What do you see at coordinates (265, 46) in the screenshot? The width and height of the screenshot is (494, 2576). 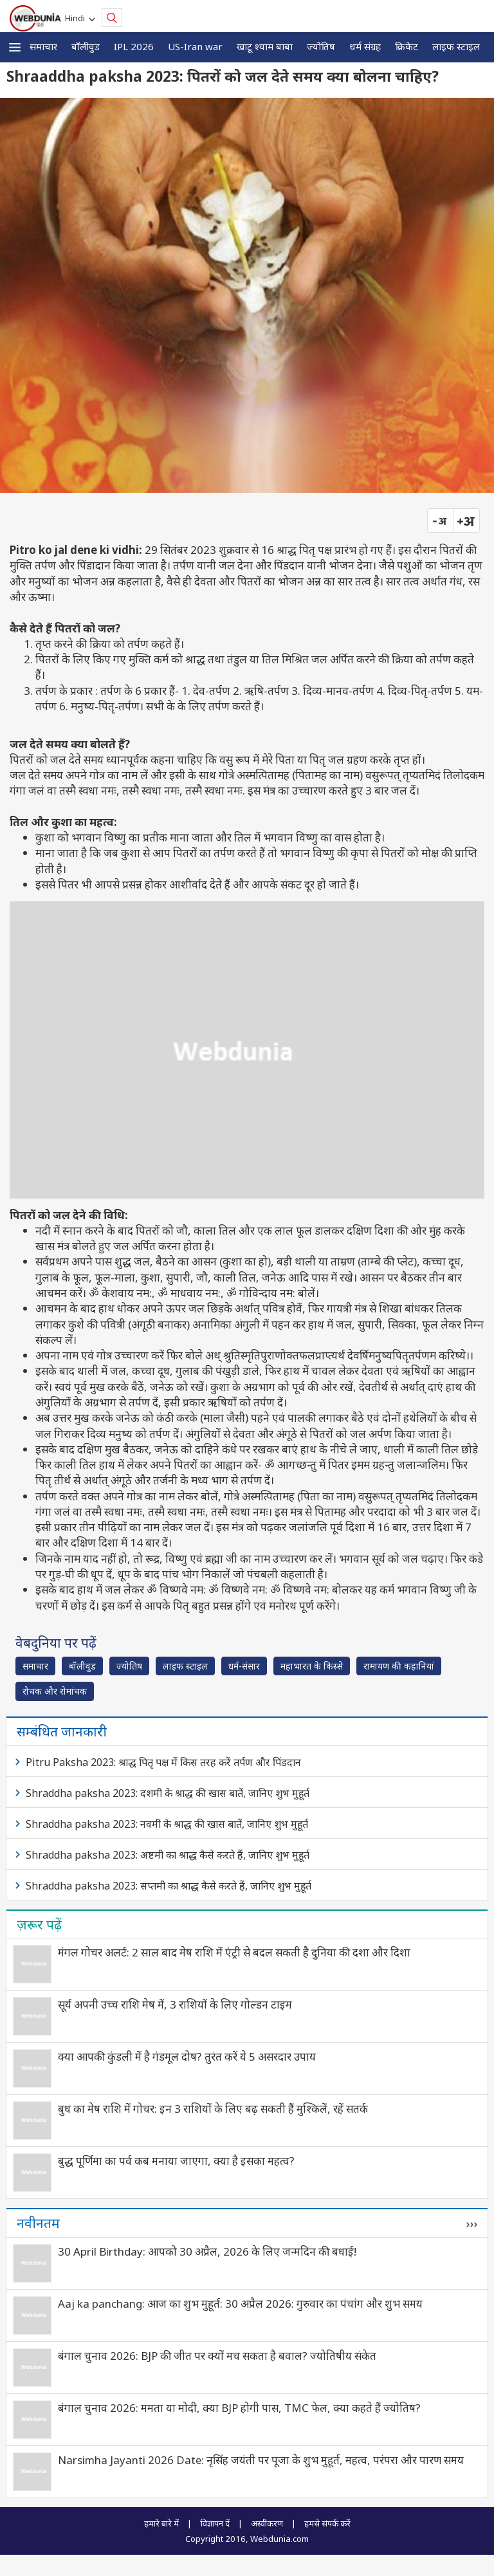 I see `खाटू श्याम बाबा` at bounding box center [265, 46].